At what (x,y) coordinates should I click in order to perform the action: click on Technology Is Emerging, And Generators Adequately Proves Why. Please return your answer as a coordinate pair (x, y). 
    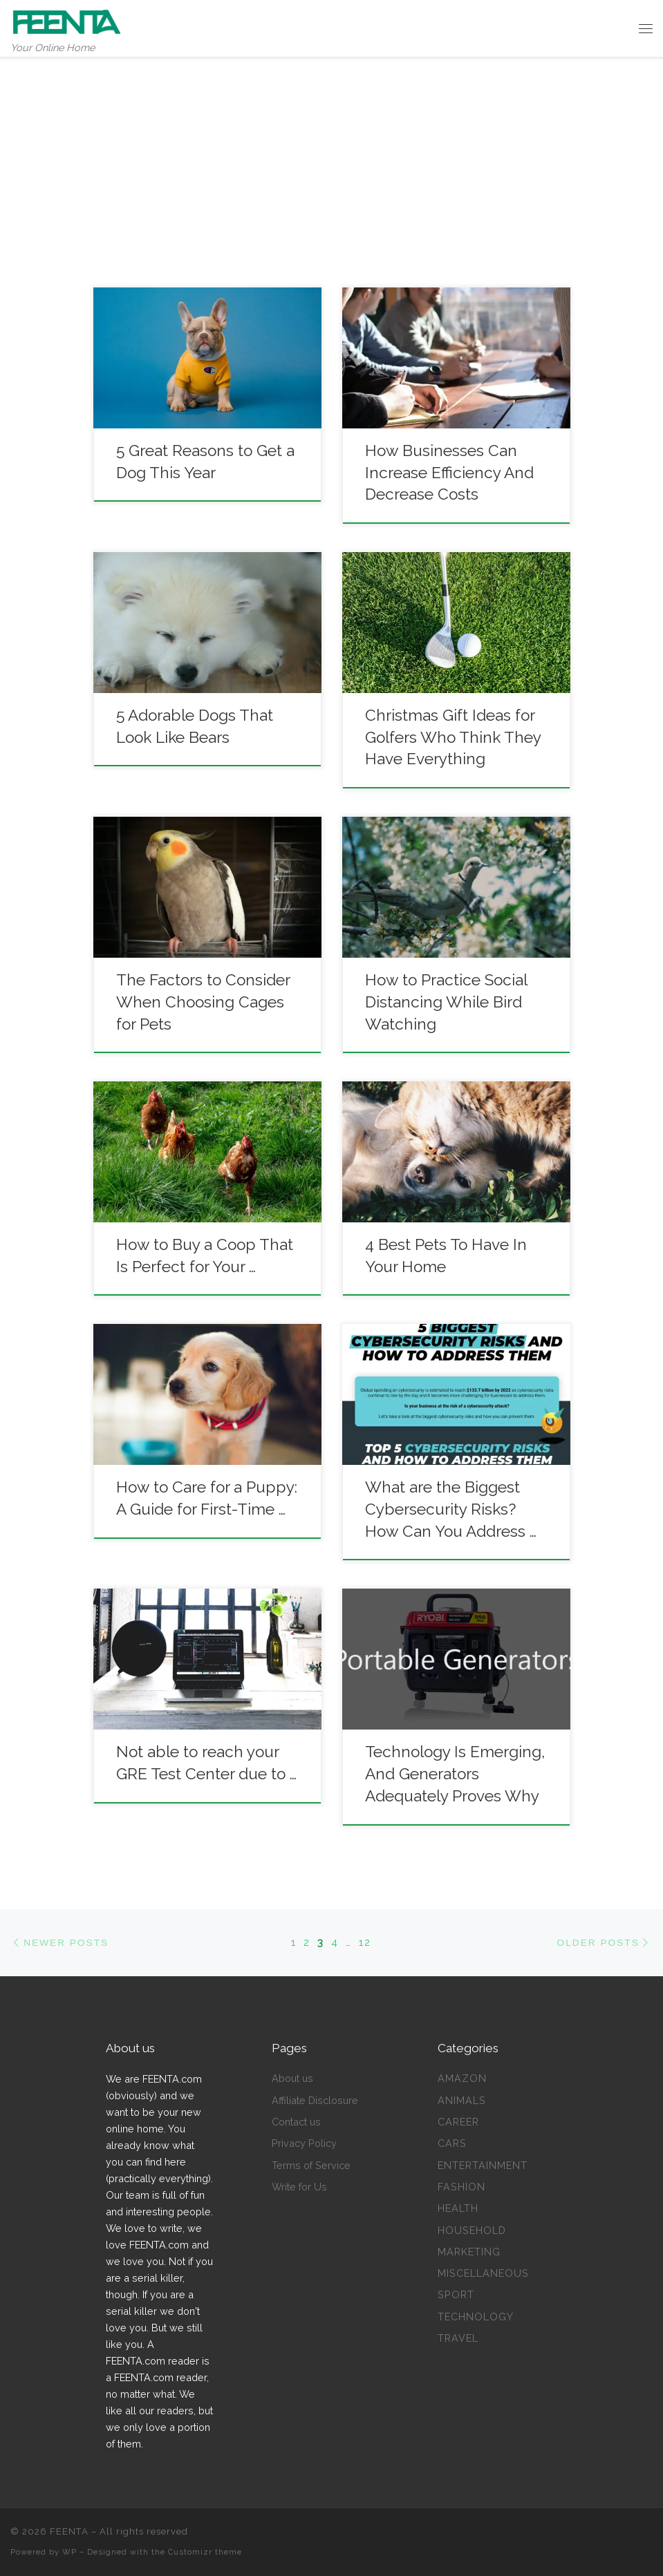
    Looking at the image, I should click on (455, 1774).